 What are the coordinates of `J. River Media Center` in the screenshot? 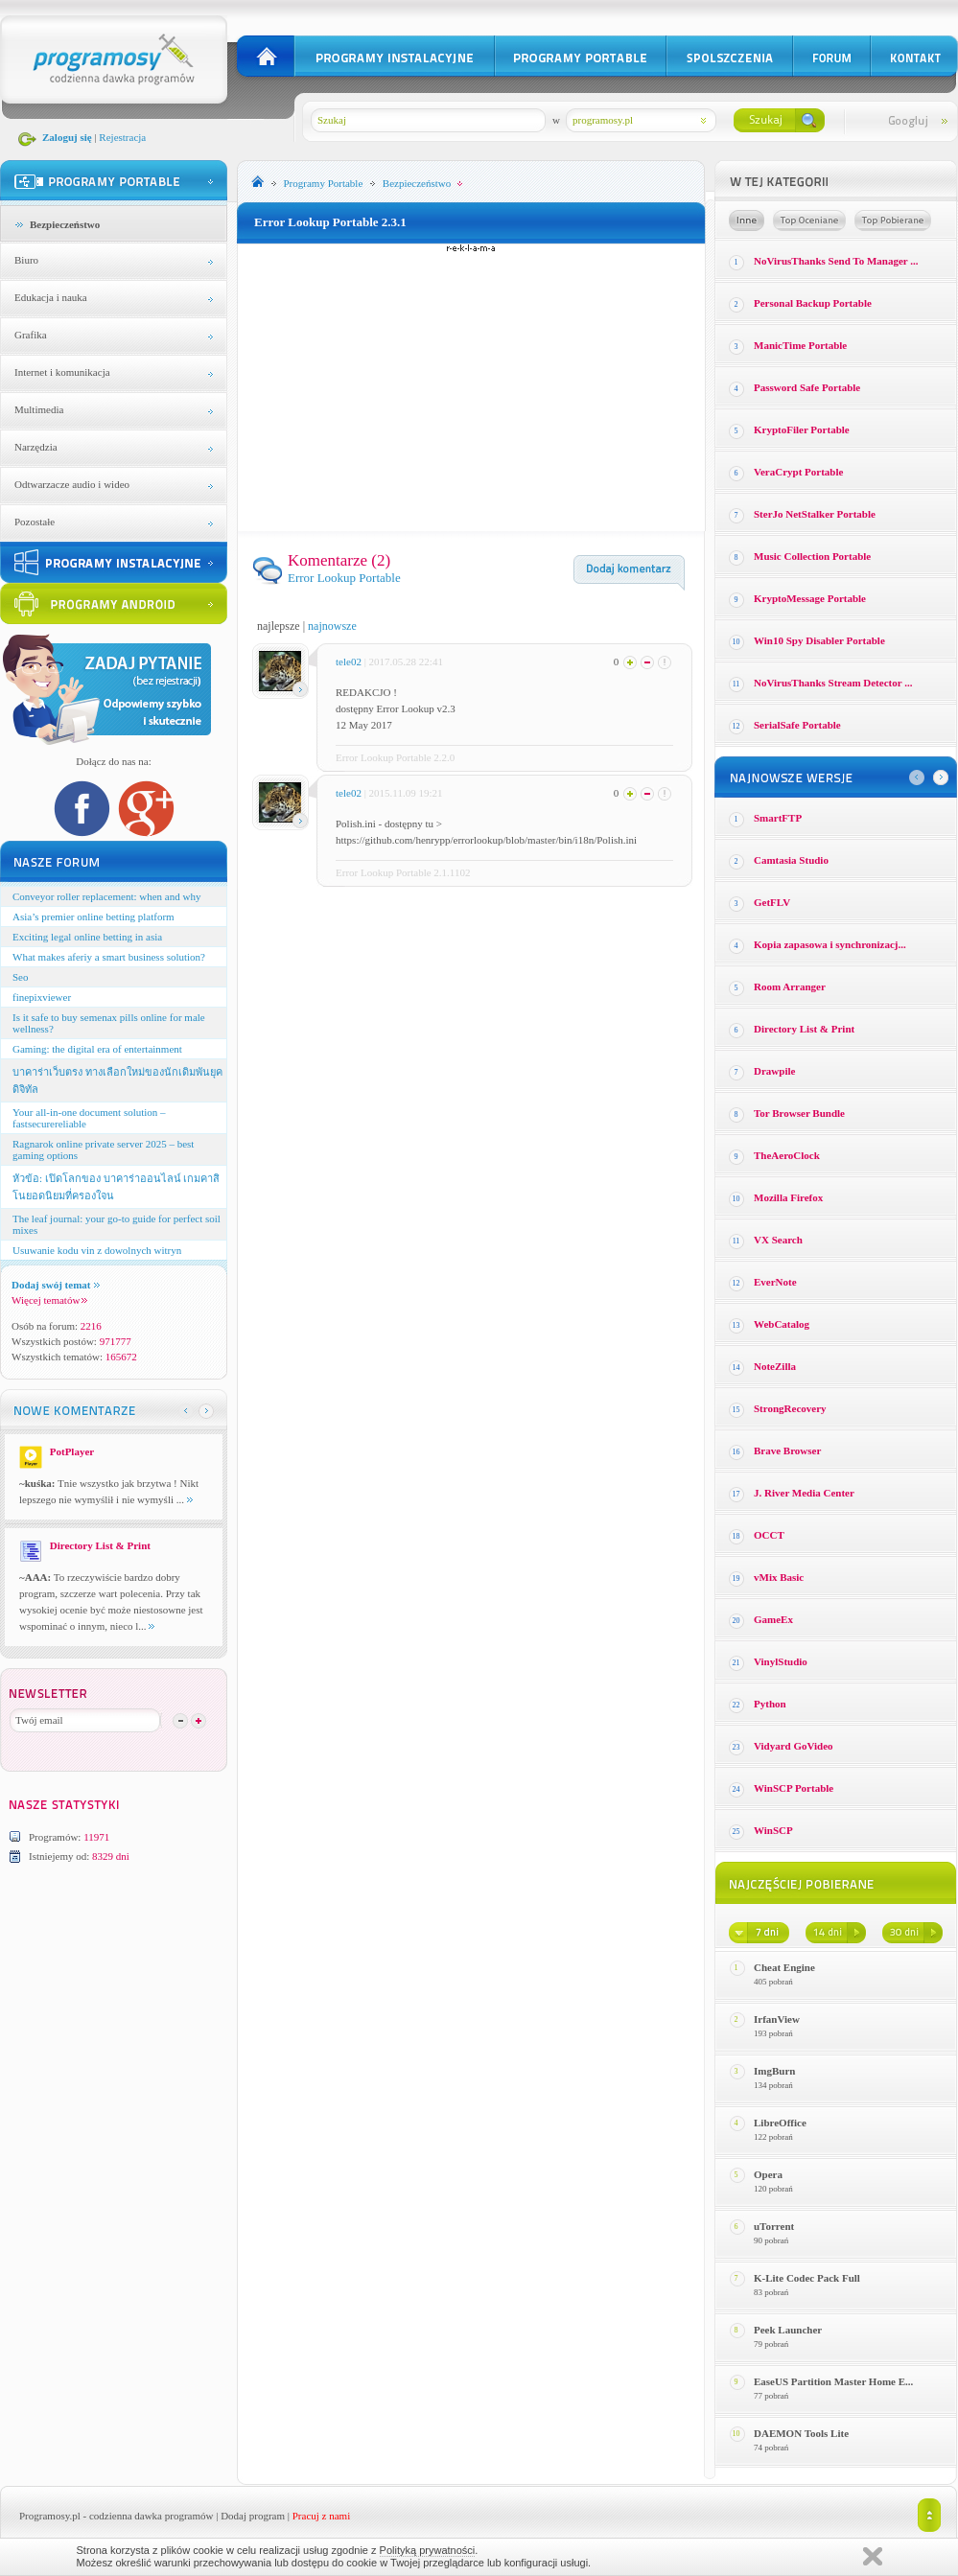 It's located at (804, 1492).